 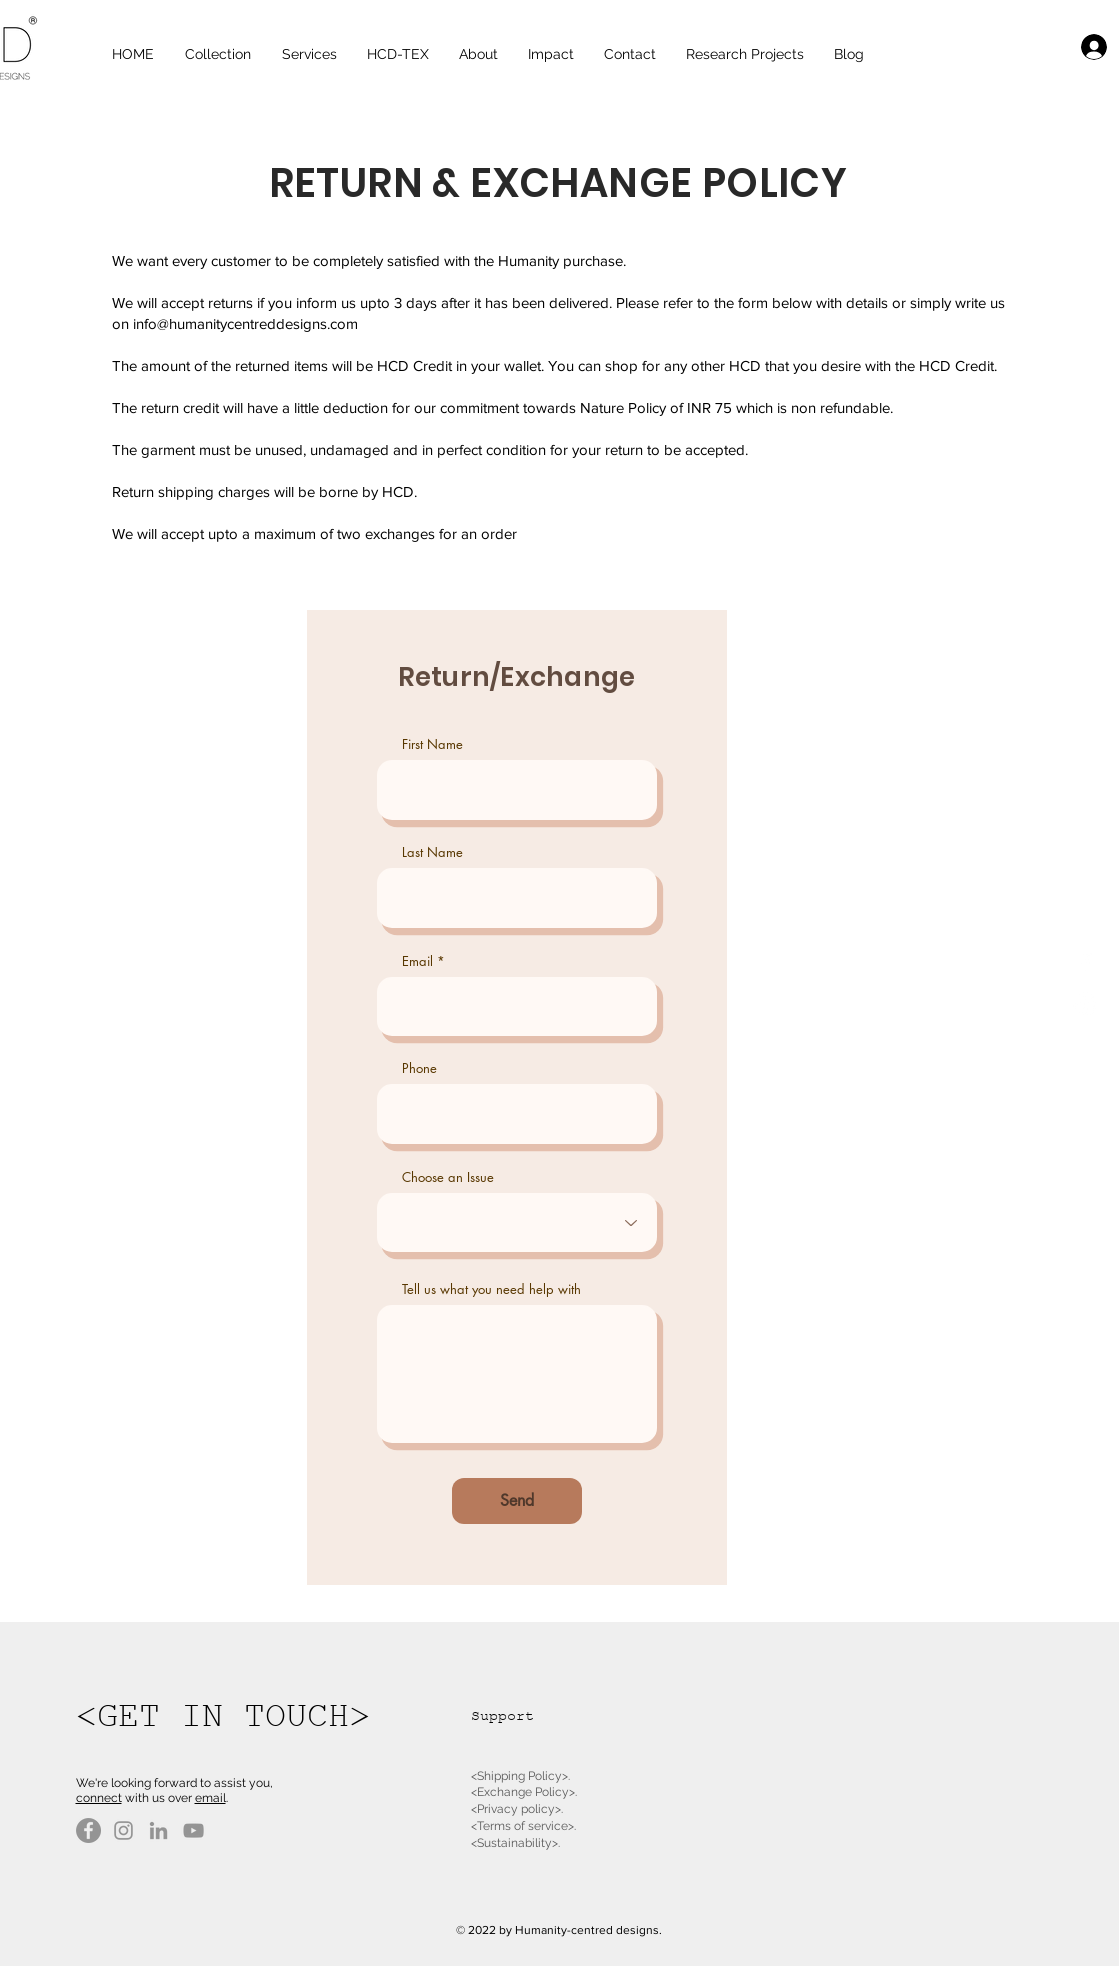 I want to click on Last Name, so click(x=432, y=852).